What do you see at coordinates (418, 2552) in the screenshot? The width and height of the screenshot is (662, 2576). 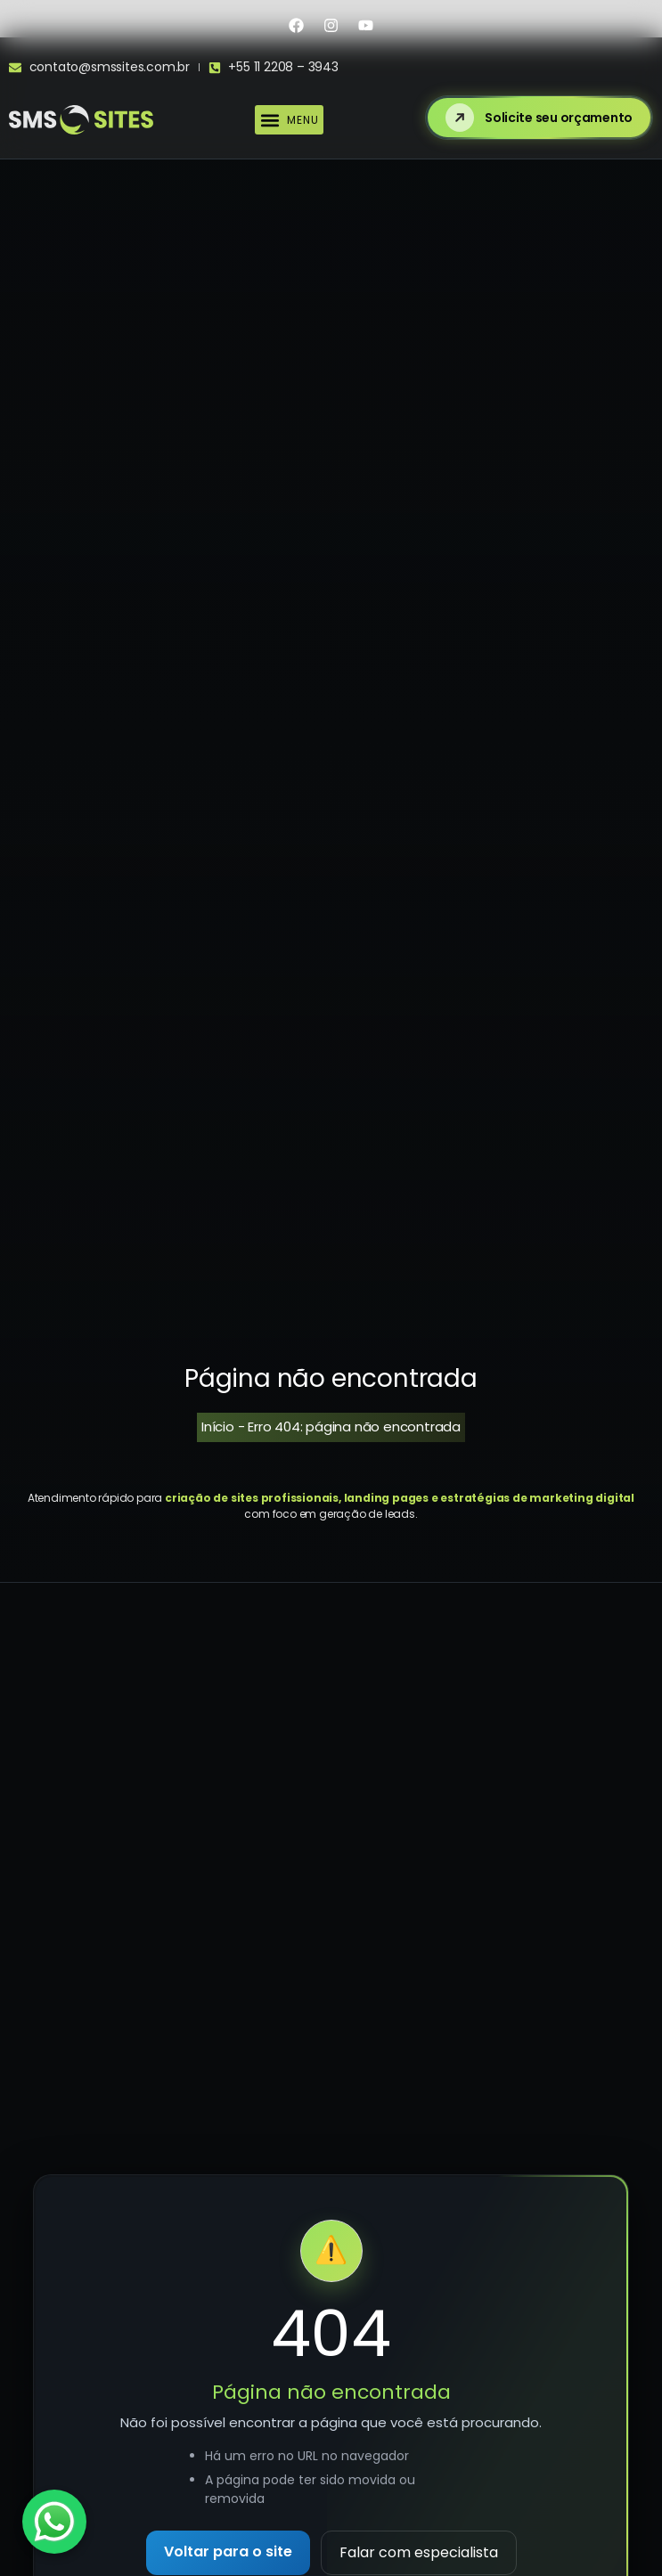 I see `Falar com especialista` at bounding box center [418, 2552].